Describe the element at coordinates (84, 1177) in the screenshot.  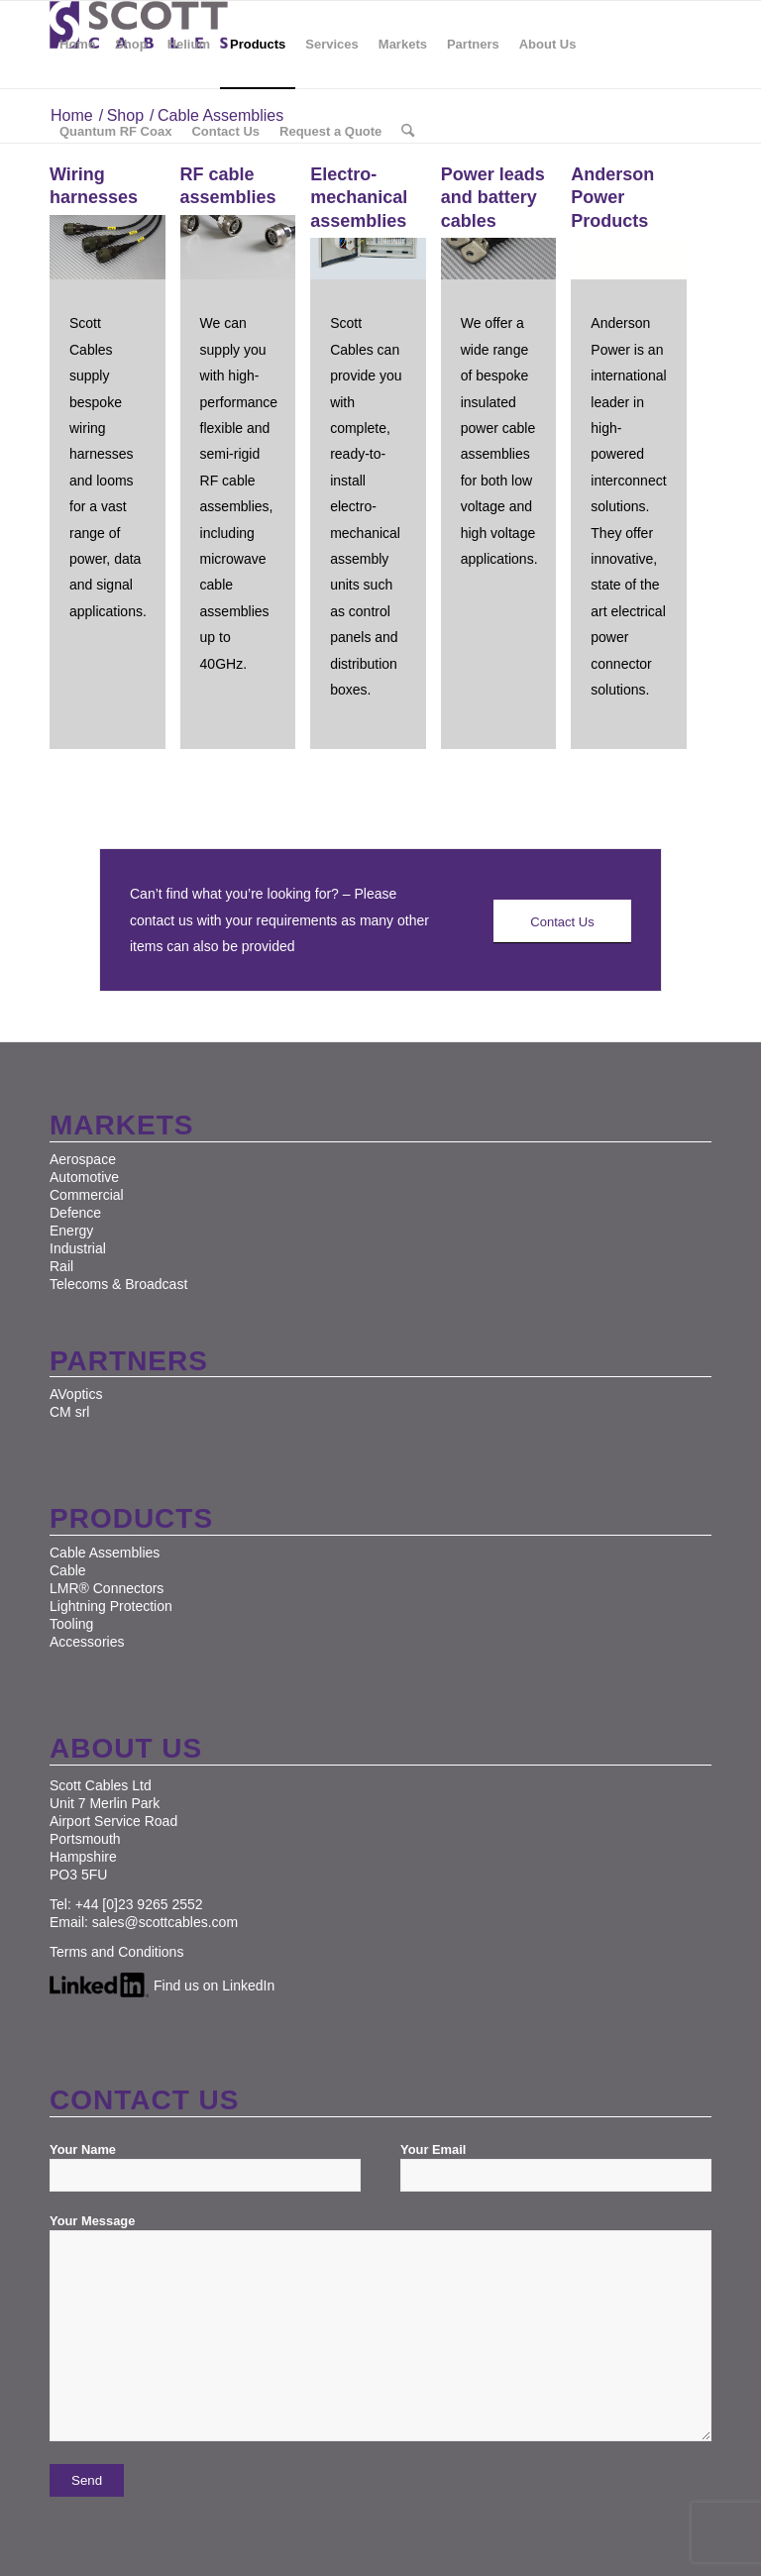
I see `Automotive` at that location.